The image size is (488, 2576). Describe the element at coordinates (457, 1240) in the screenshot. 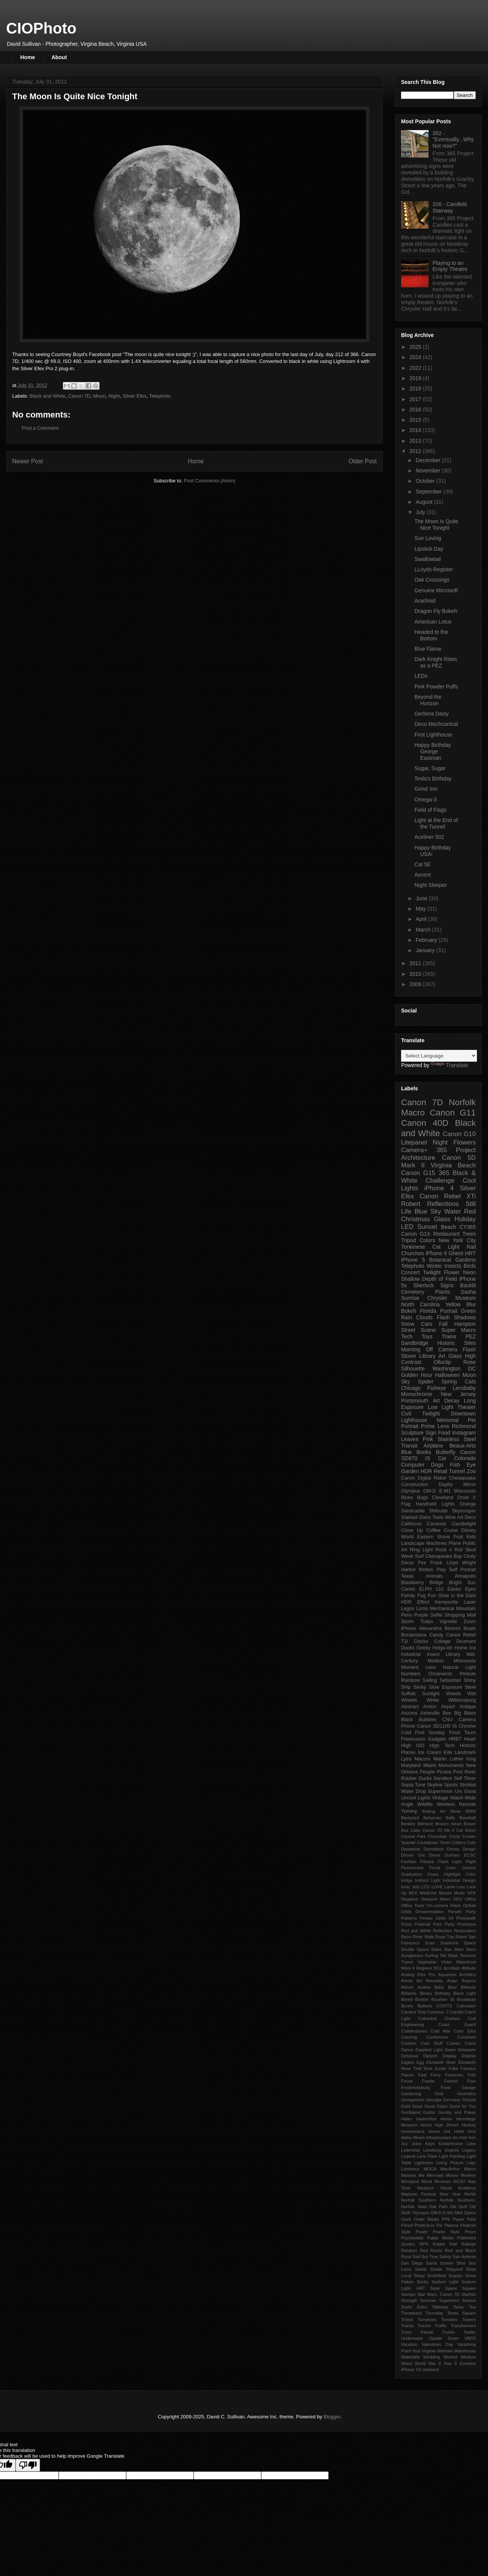

I see `New York City` at that location.